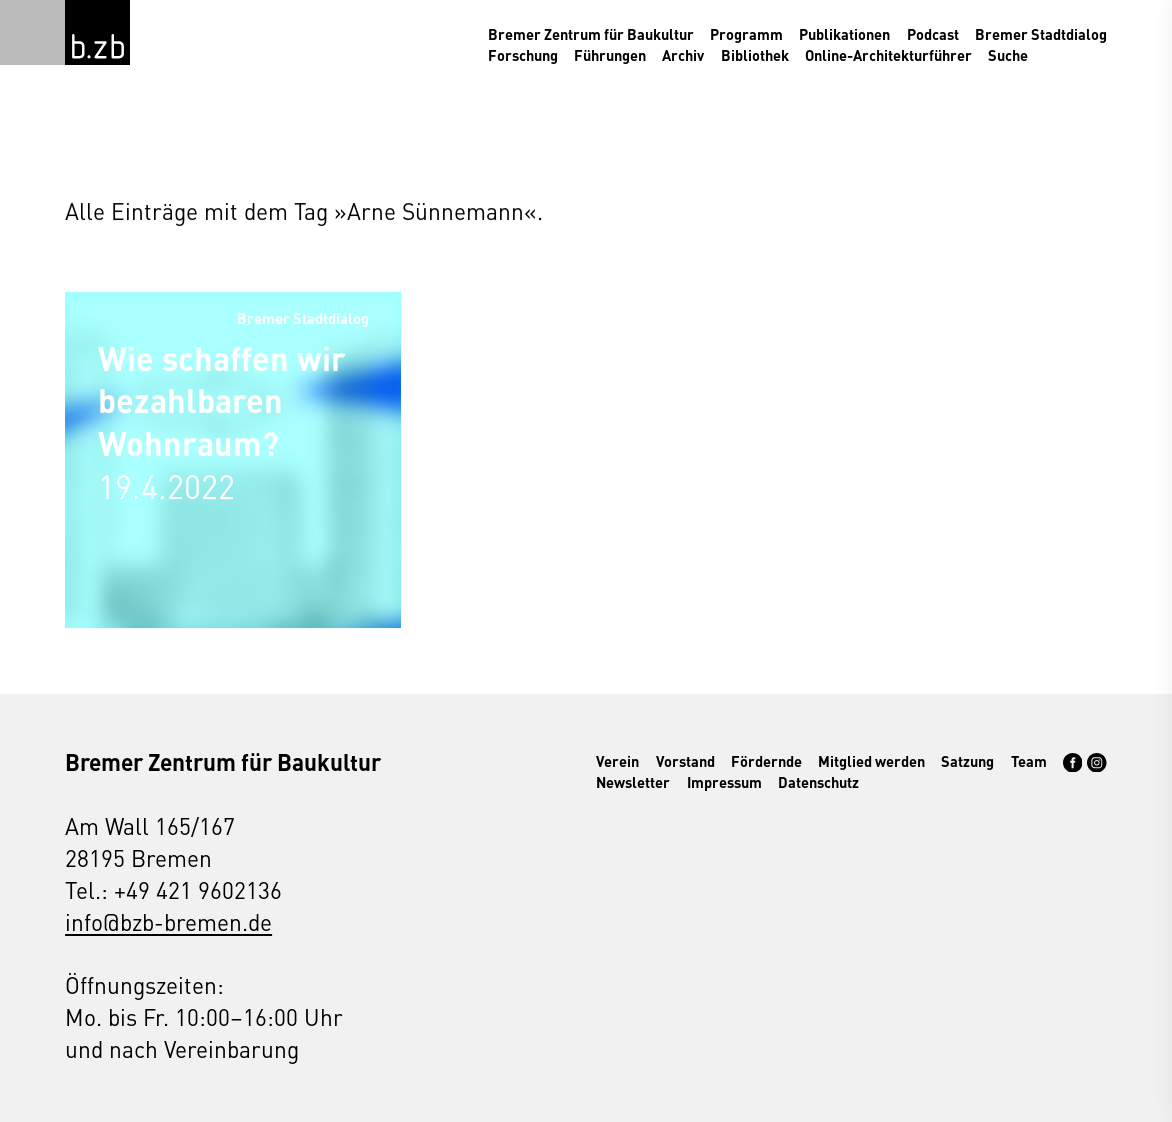 This screenshot has height=1122, width=1172. What do you see at coordinates (685, 761) in the screenshot?
I see `Vorstand` at bounding box center [685, 761].